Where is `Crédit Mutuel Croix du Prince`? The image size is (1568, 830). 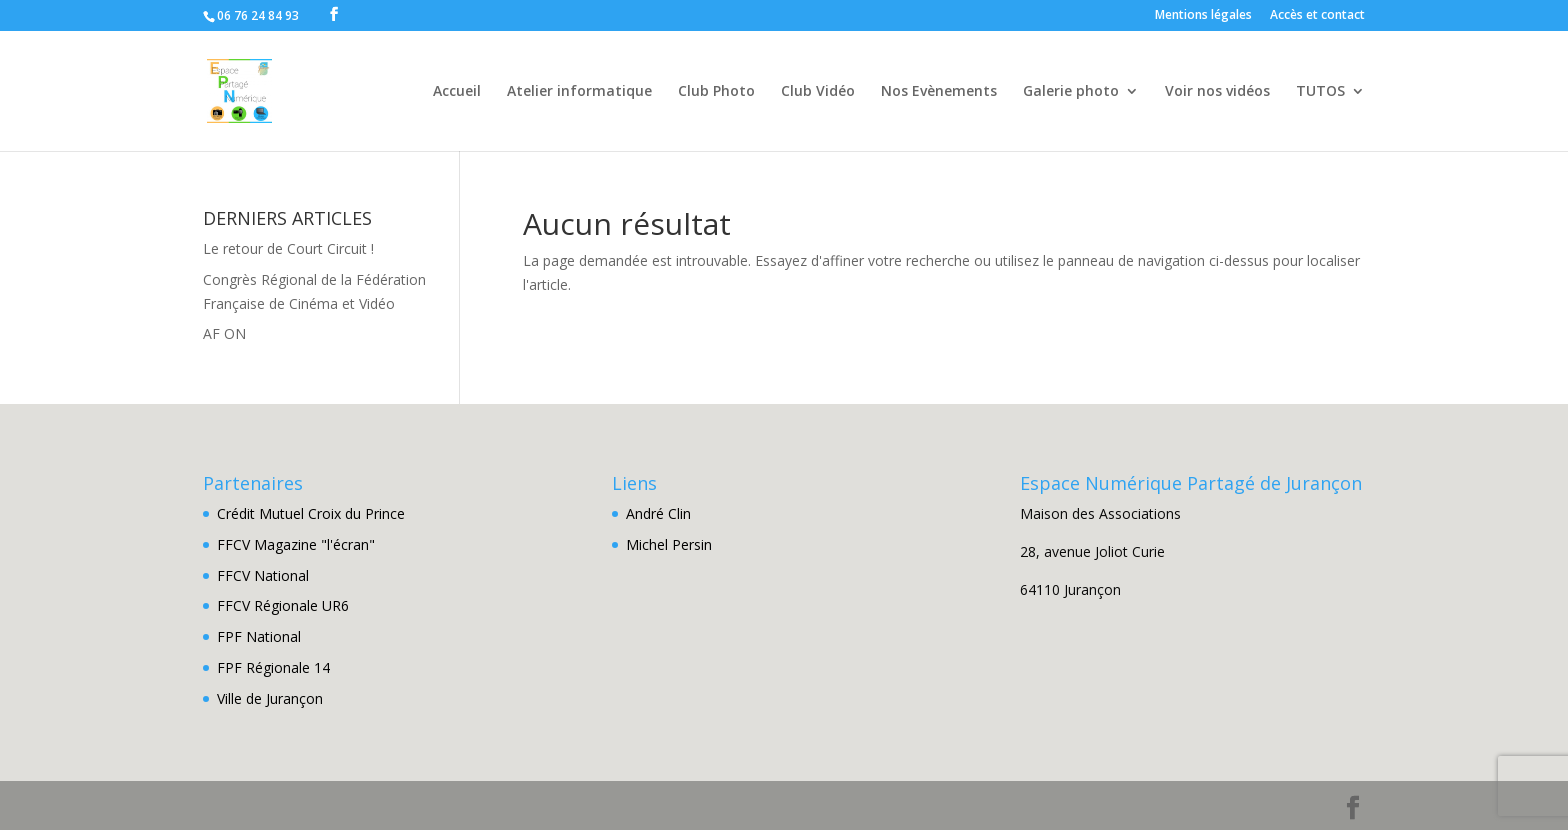
Crédit Mutuel Croix du Prince is located at coordinates (311, 513).